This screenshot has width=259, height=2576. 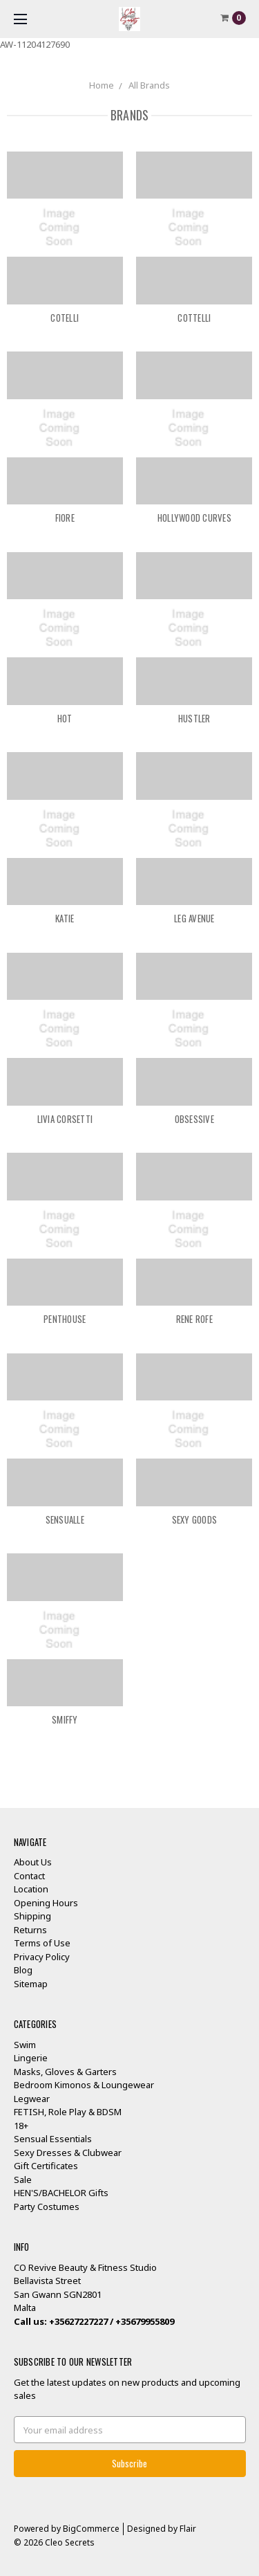 I want to click on Sale, so click(x=23, y=2179).